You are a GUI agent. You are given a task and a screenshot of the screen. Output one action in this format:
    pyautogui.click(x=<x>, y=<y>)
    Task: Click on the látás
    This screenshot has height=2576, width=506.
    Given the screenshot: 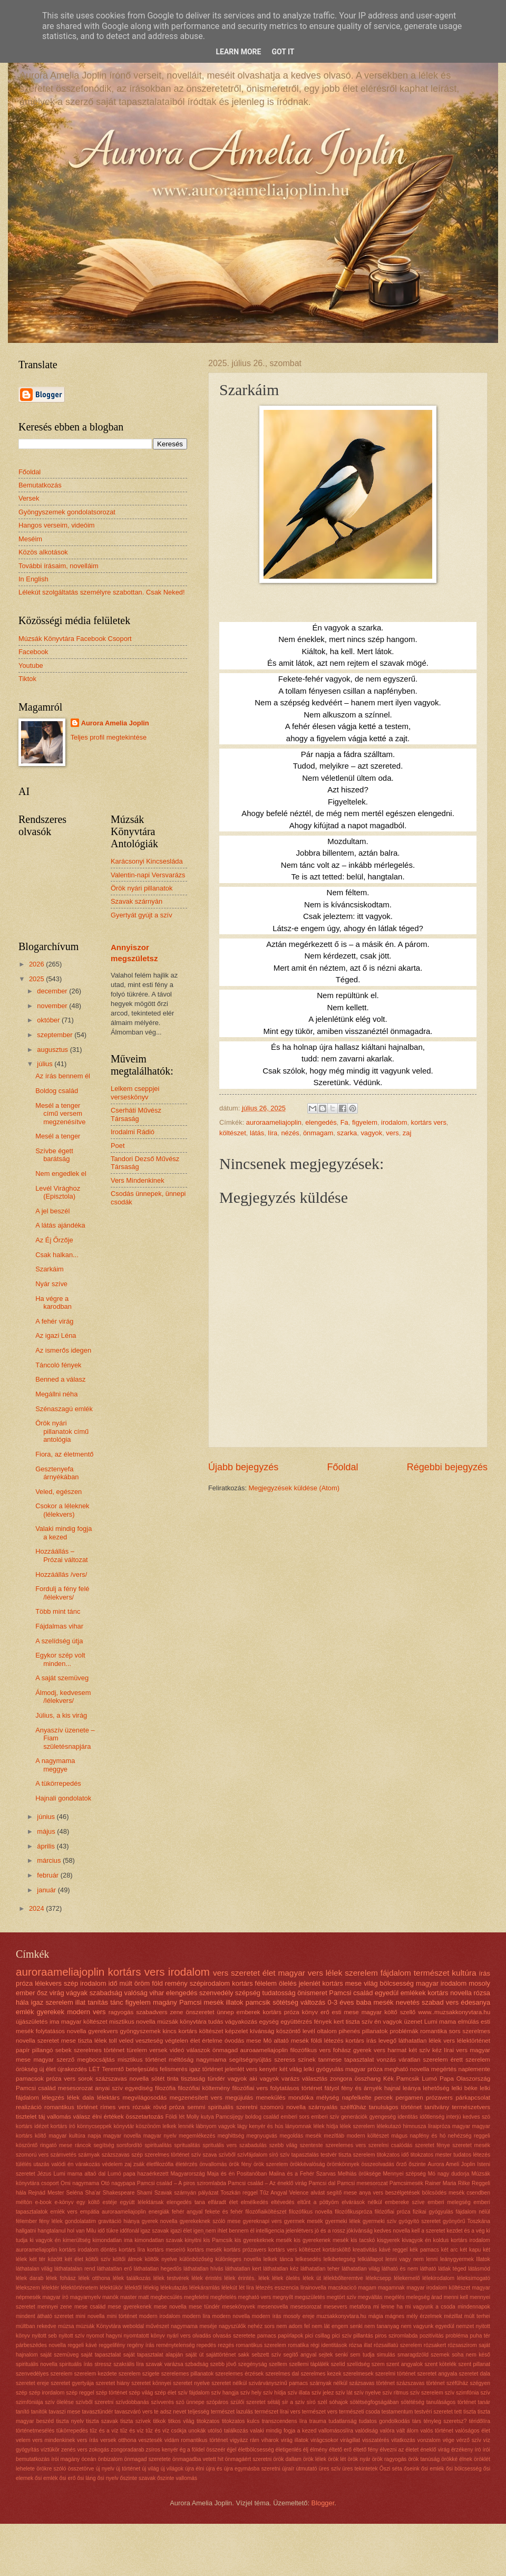 What is the action you would take?
    pyautogui.click(x=257, y=1133)
    